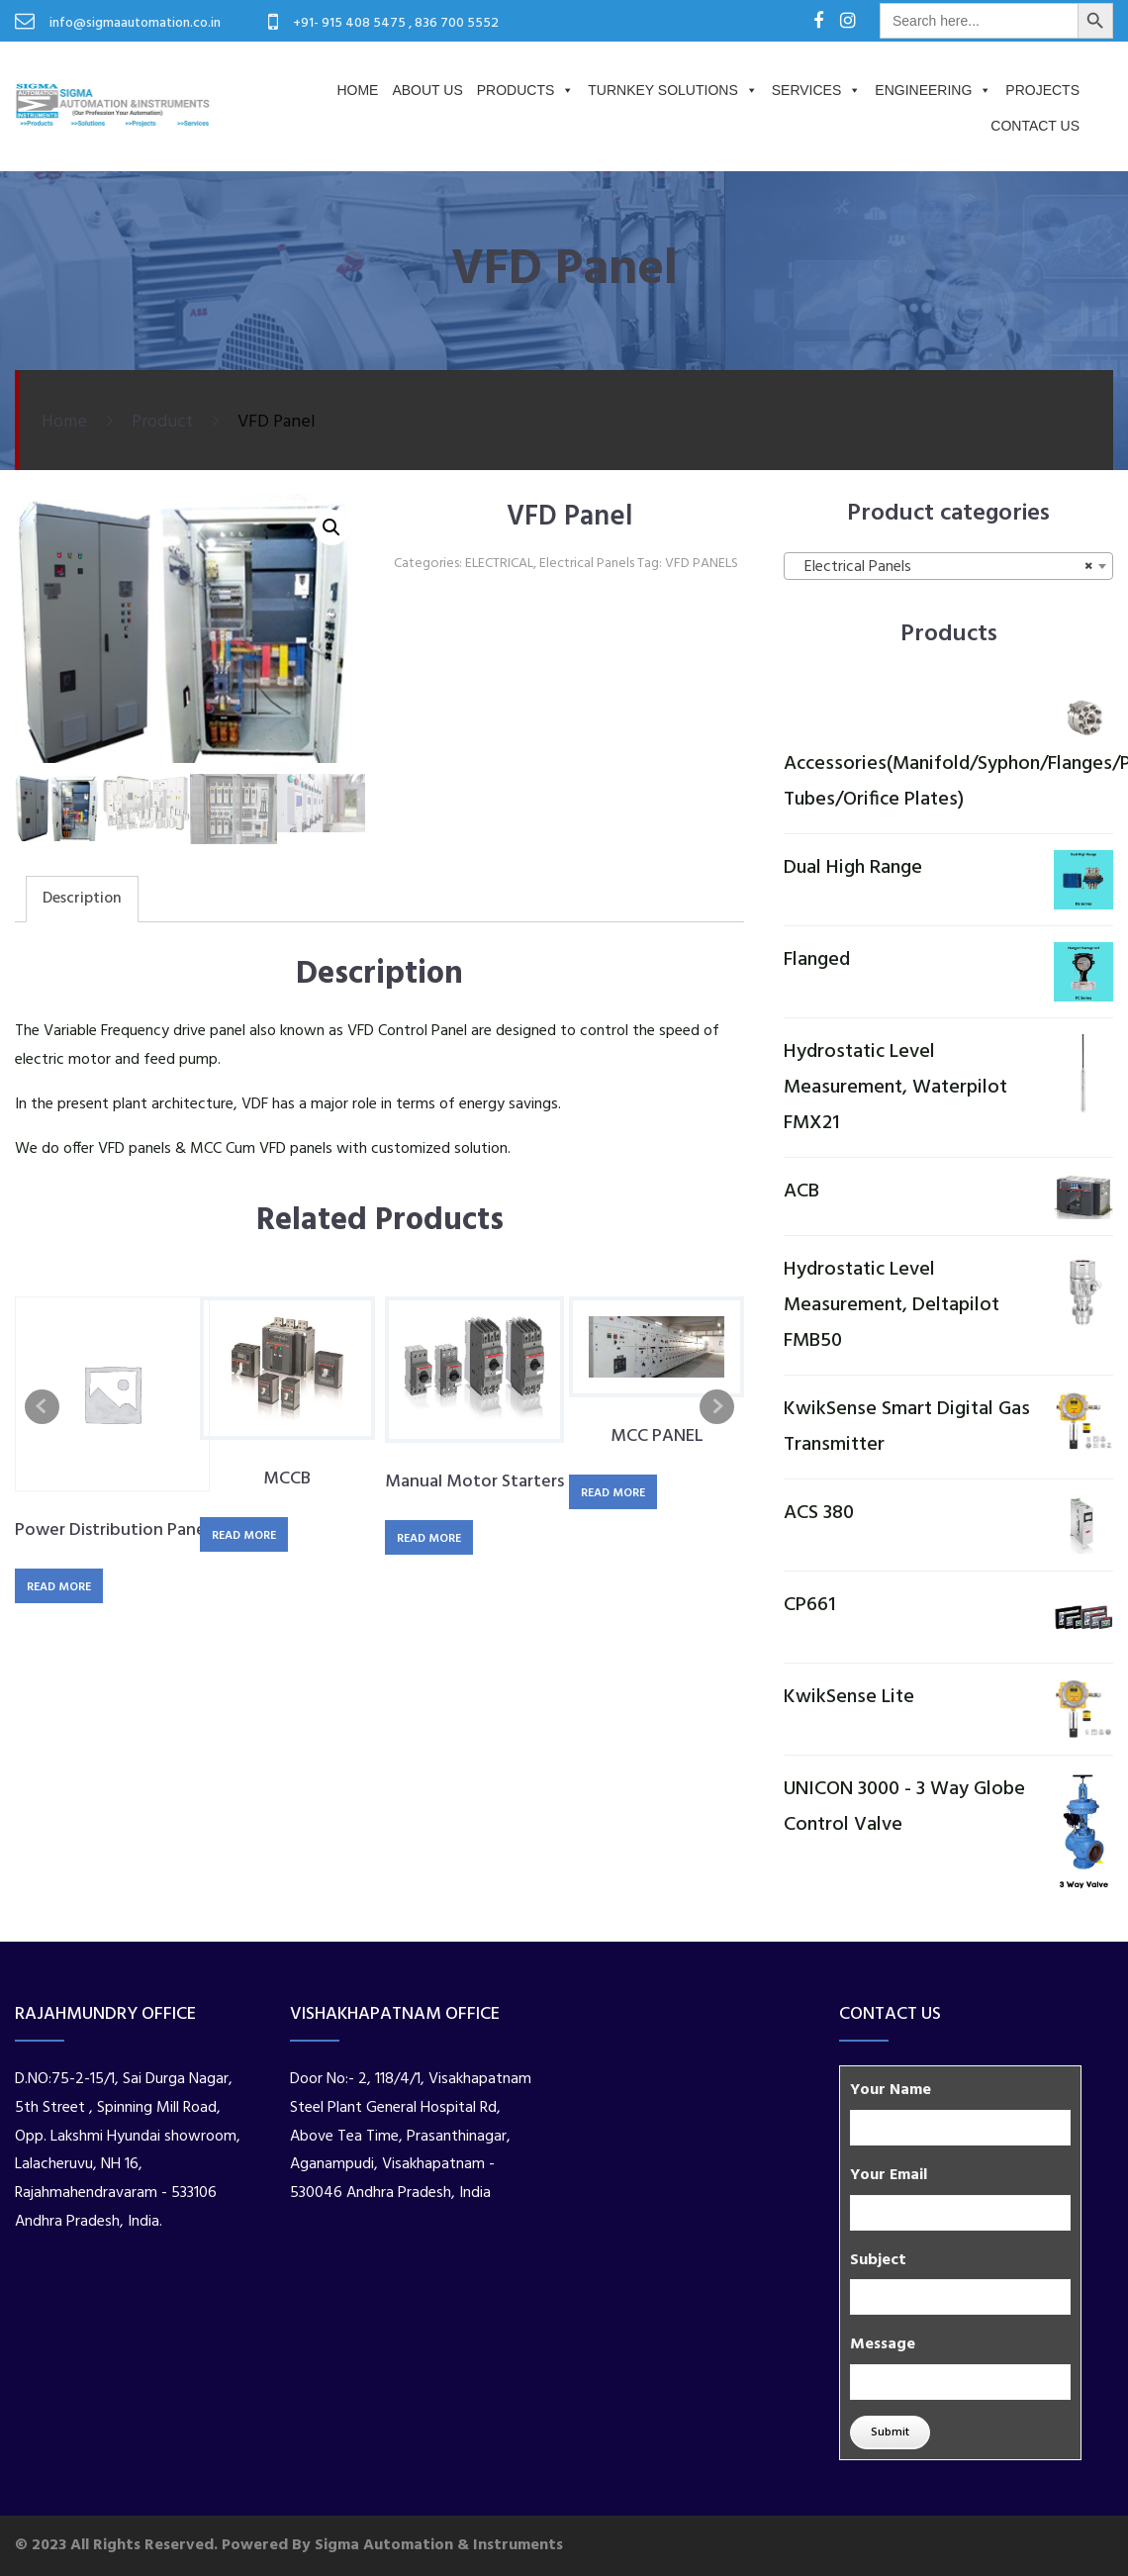 The height and width of the screenshot is (2576, 1128). I want to click on VFD PANELS, so click(701, 563).